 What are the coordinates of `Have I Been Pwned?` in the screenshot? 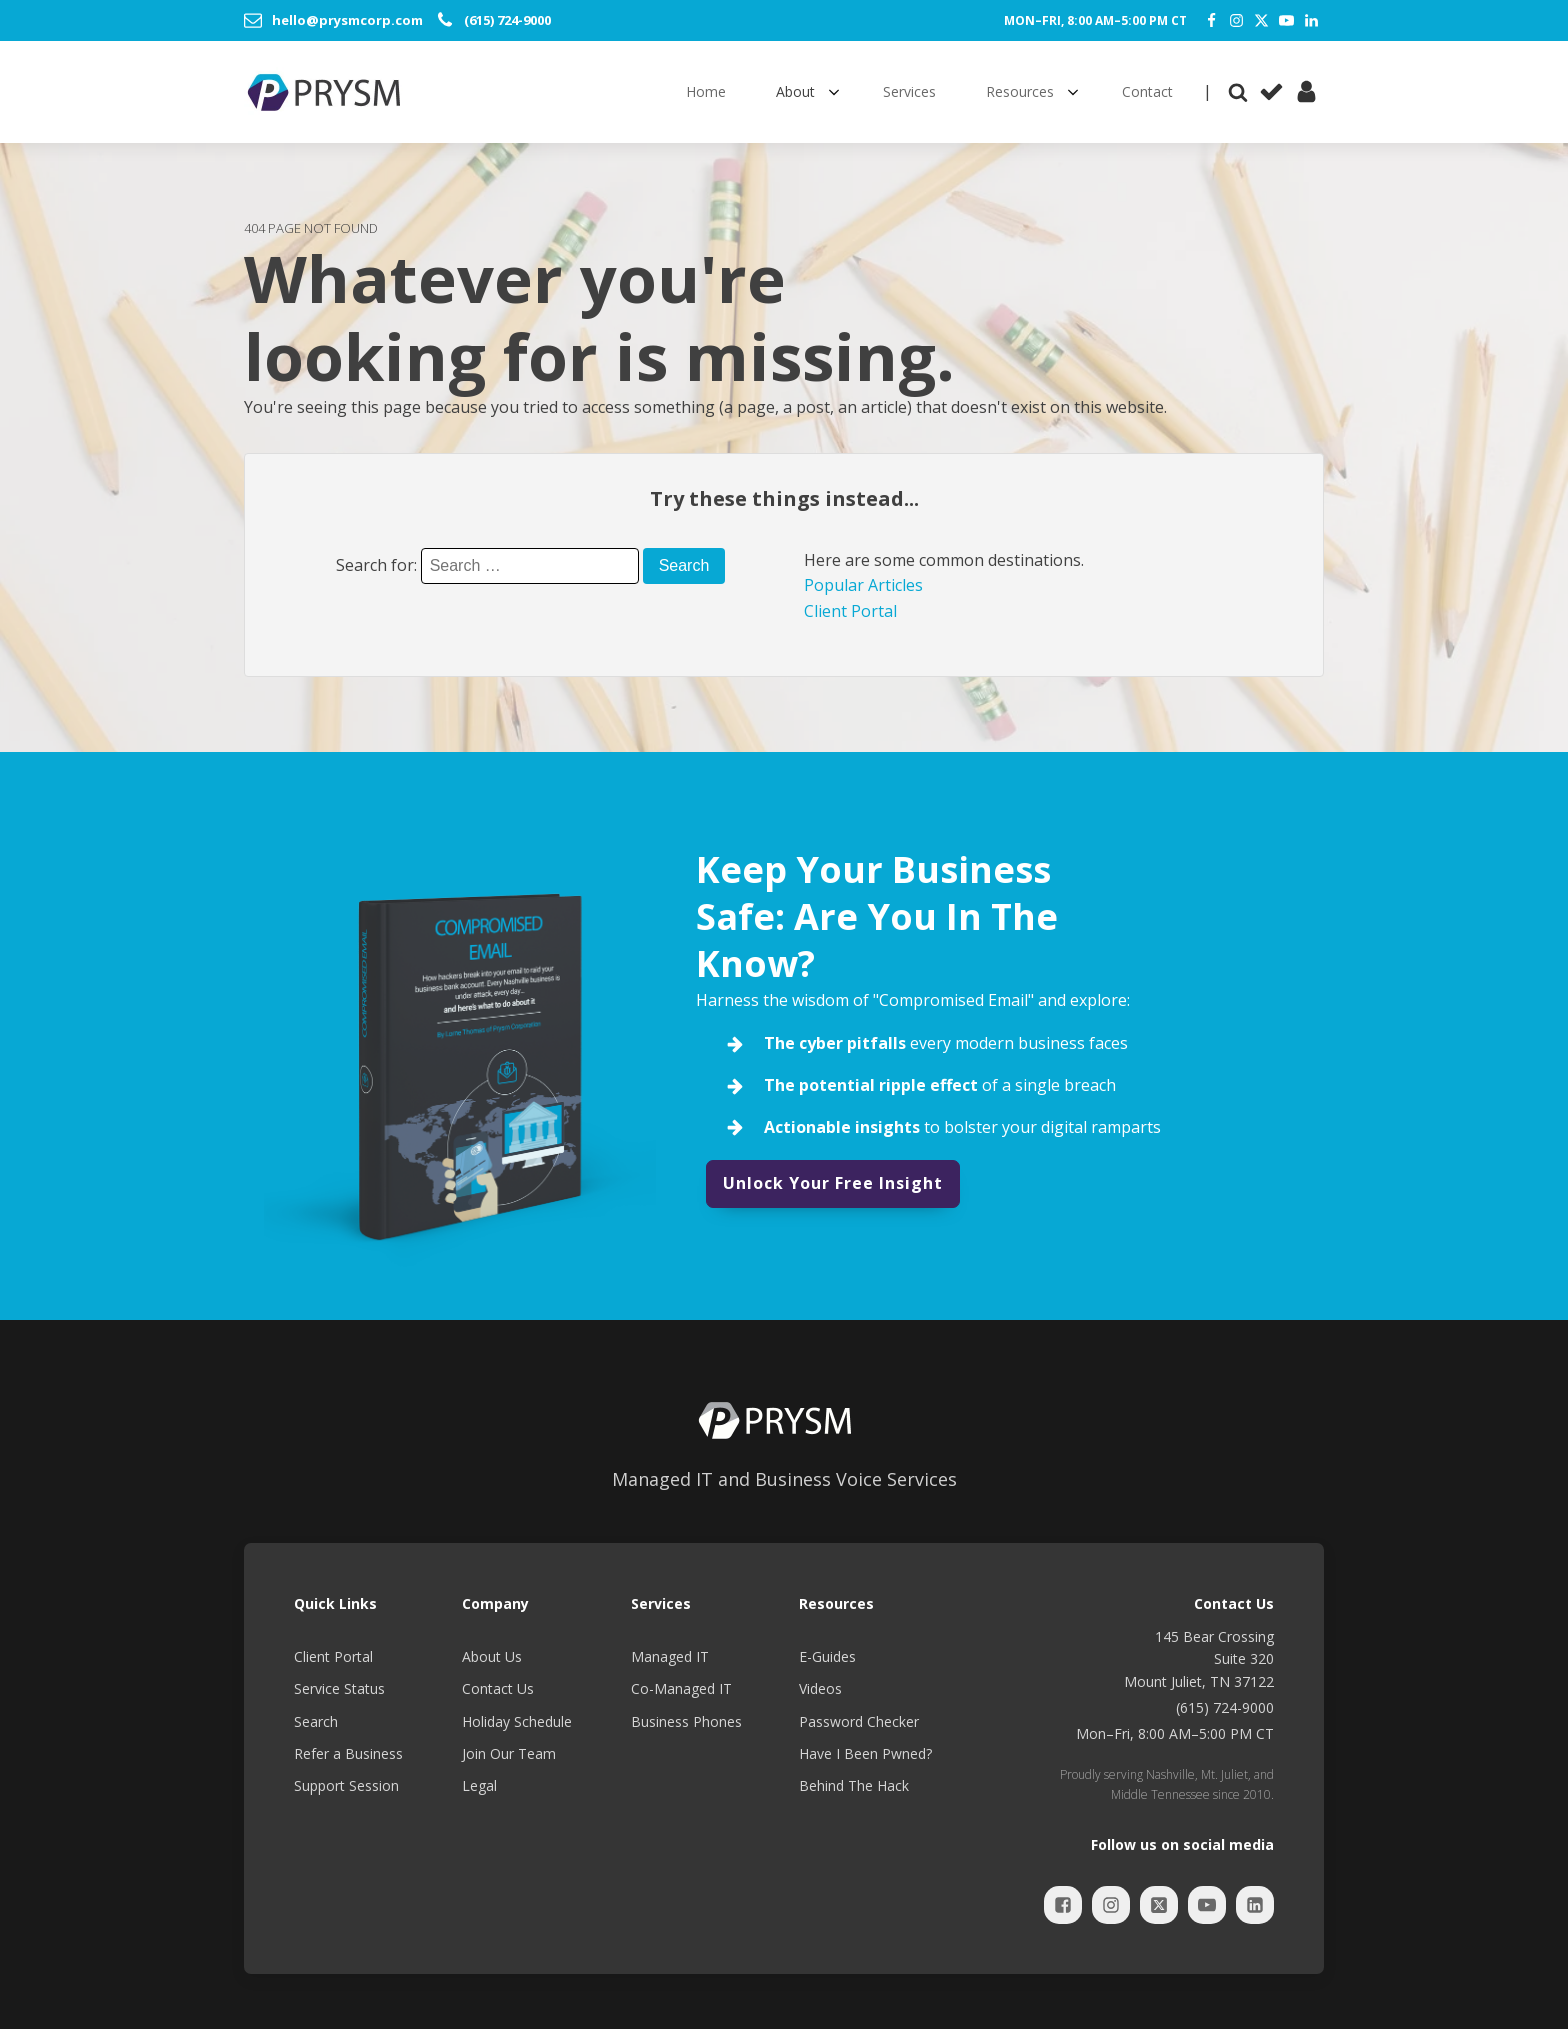 It's located at (865, 1753).